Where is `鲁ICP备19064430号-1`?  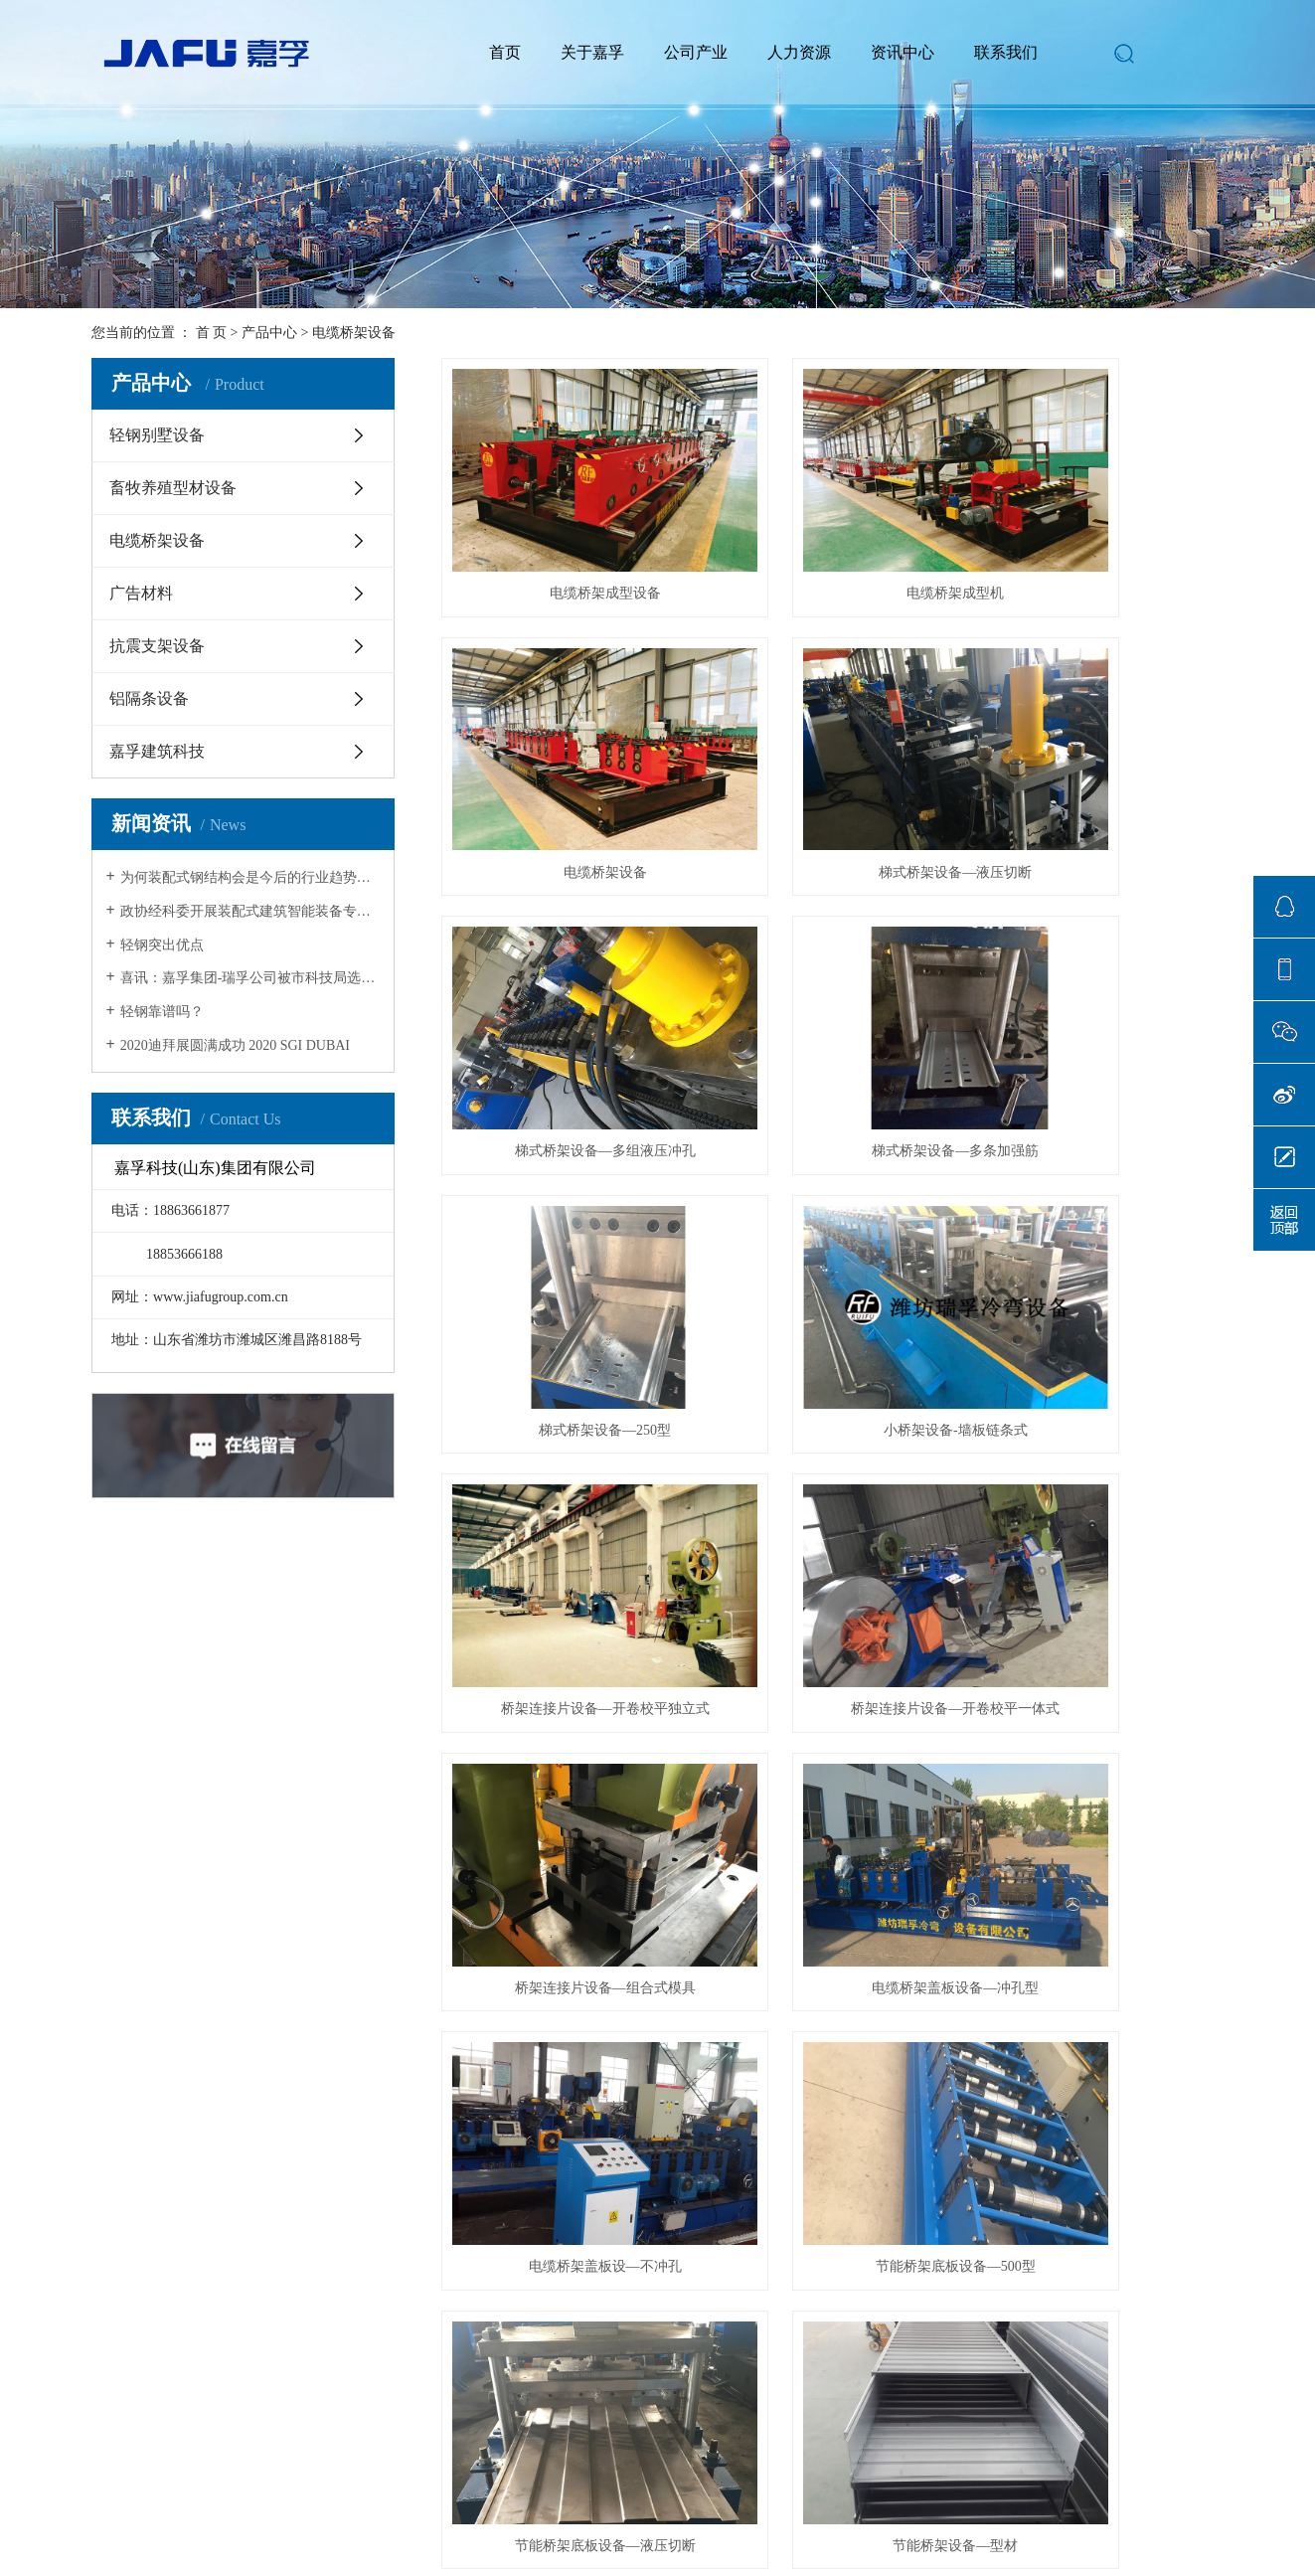 鲁ICP备19064430号-1 is located at coordinates (576, 2490).